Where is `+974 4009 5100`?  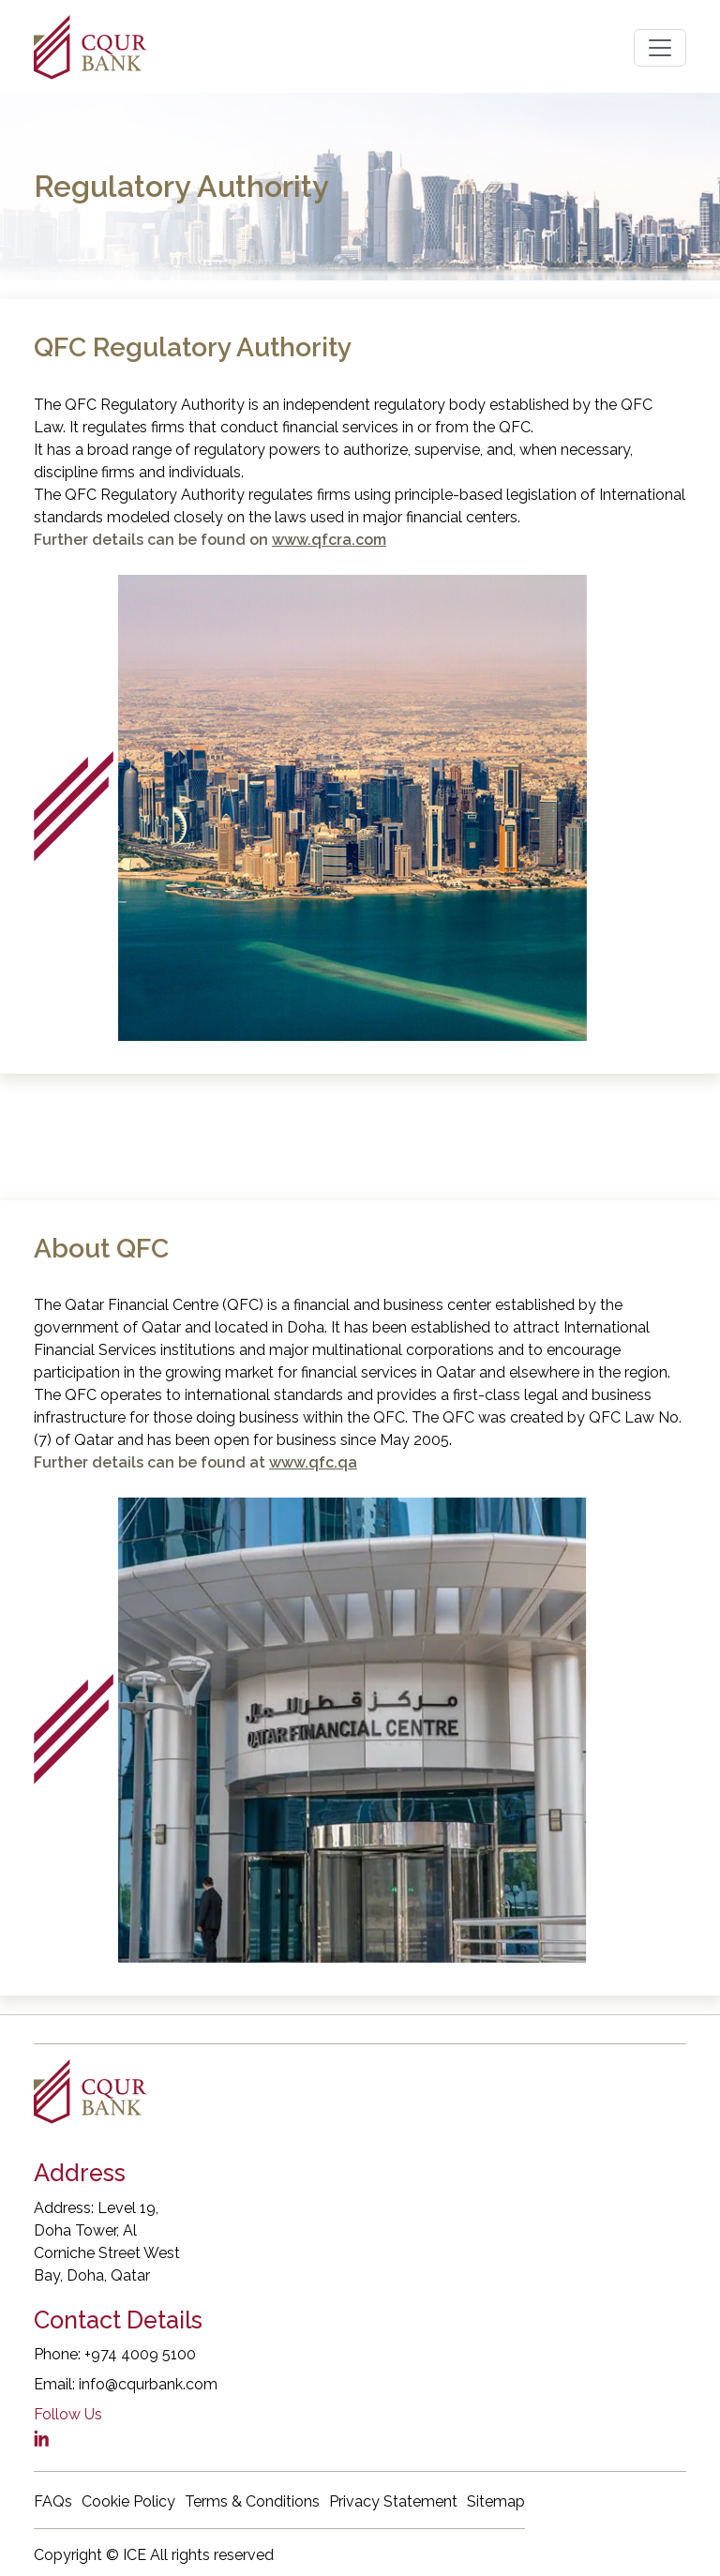 +974 4009 5100 is located at coordinates (140, 2354).